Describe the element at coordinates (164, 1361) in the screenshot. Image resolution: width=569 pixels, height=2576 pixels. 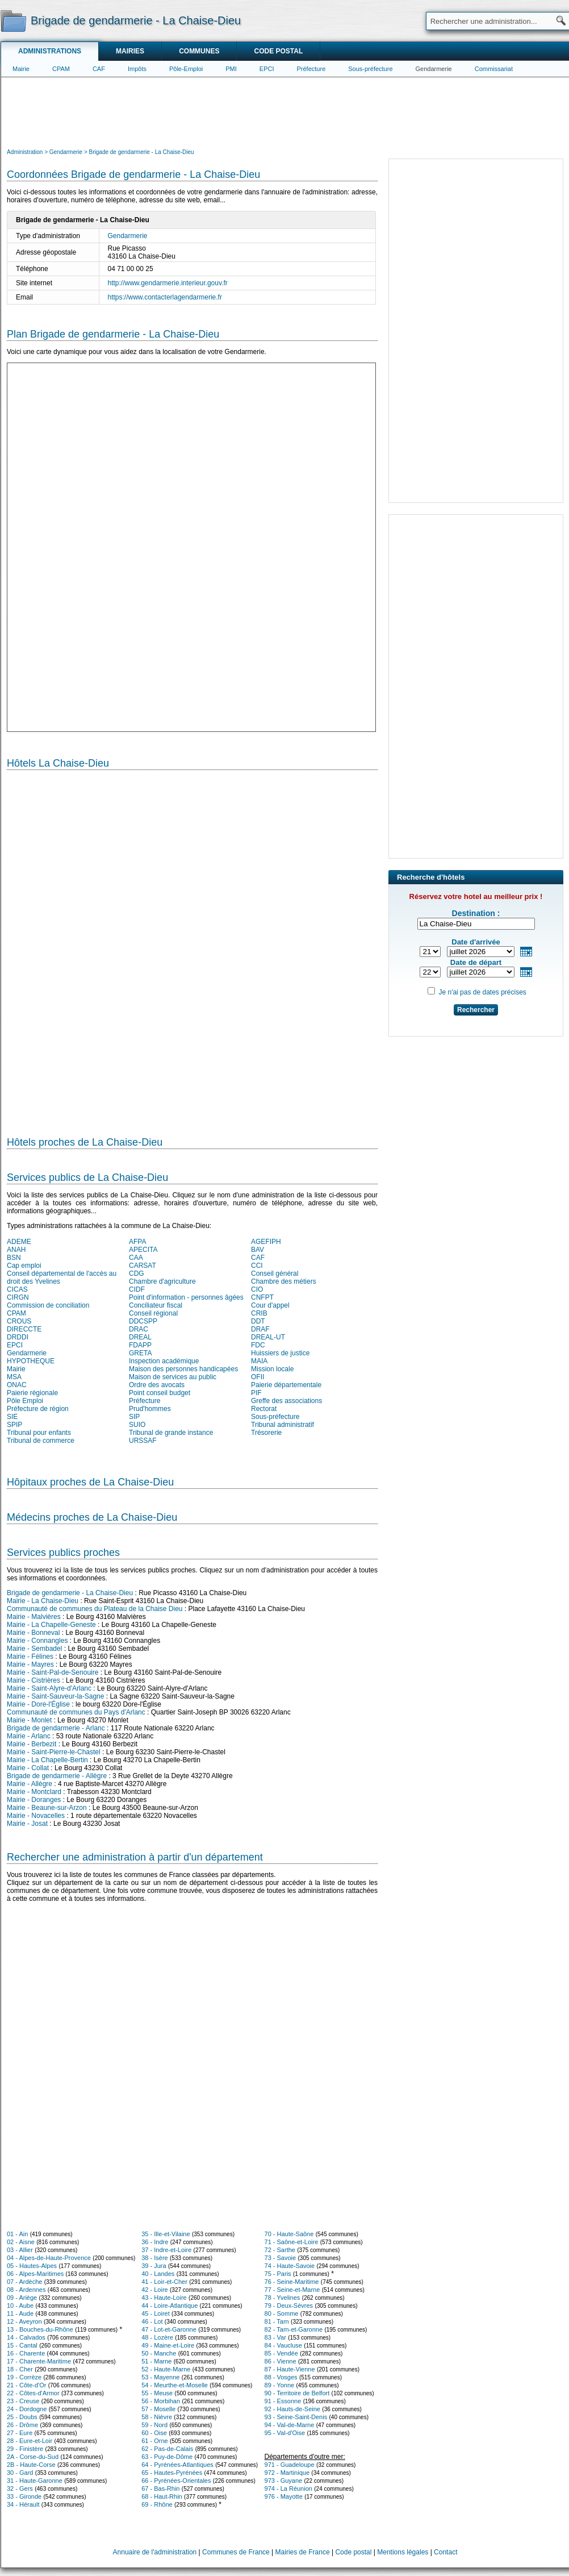
I see `Inspection académique` at that location.